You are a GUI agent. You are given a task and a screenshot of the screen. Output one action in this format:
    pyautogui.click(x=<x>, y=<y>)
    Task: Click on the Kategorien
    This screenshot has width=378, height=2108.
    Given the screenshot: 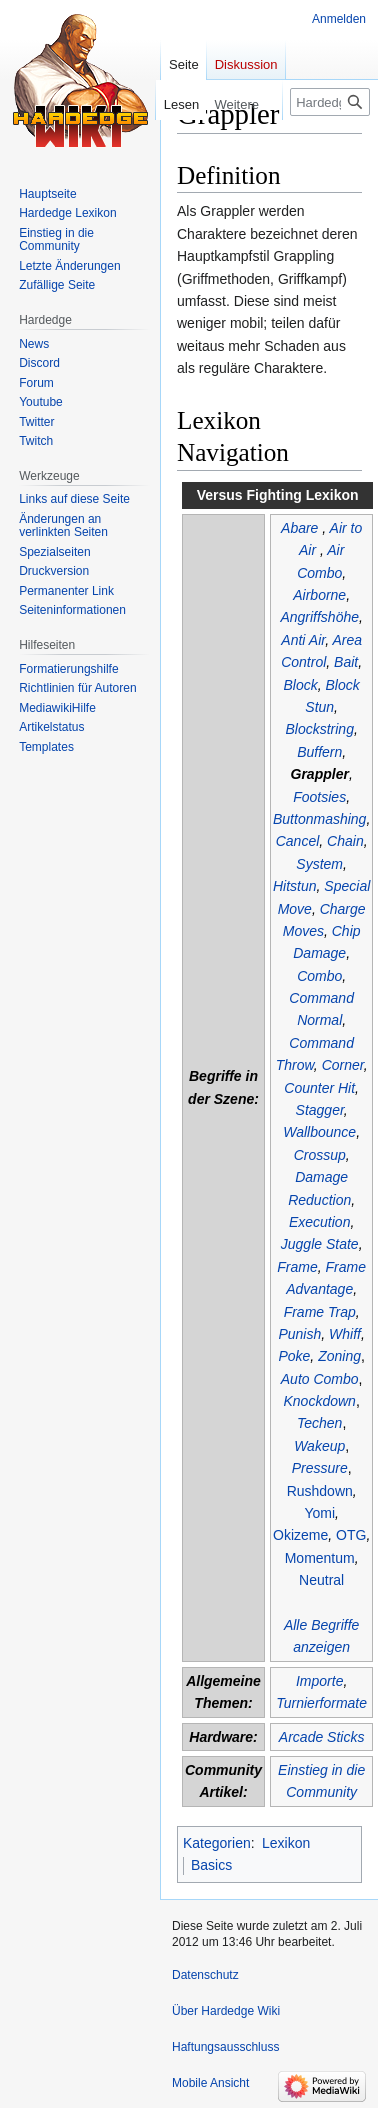 What is the action you would take?
    pyautogui.click(x=217, y=1843)
    